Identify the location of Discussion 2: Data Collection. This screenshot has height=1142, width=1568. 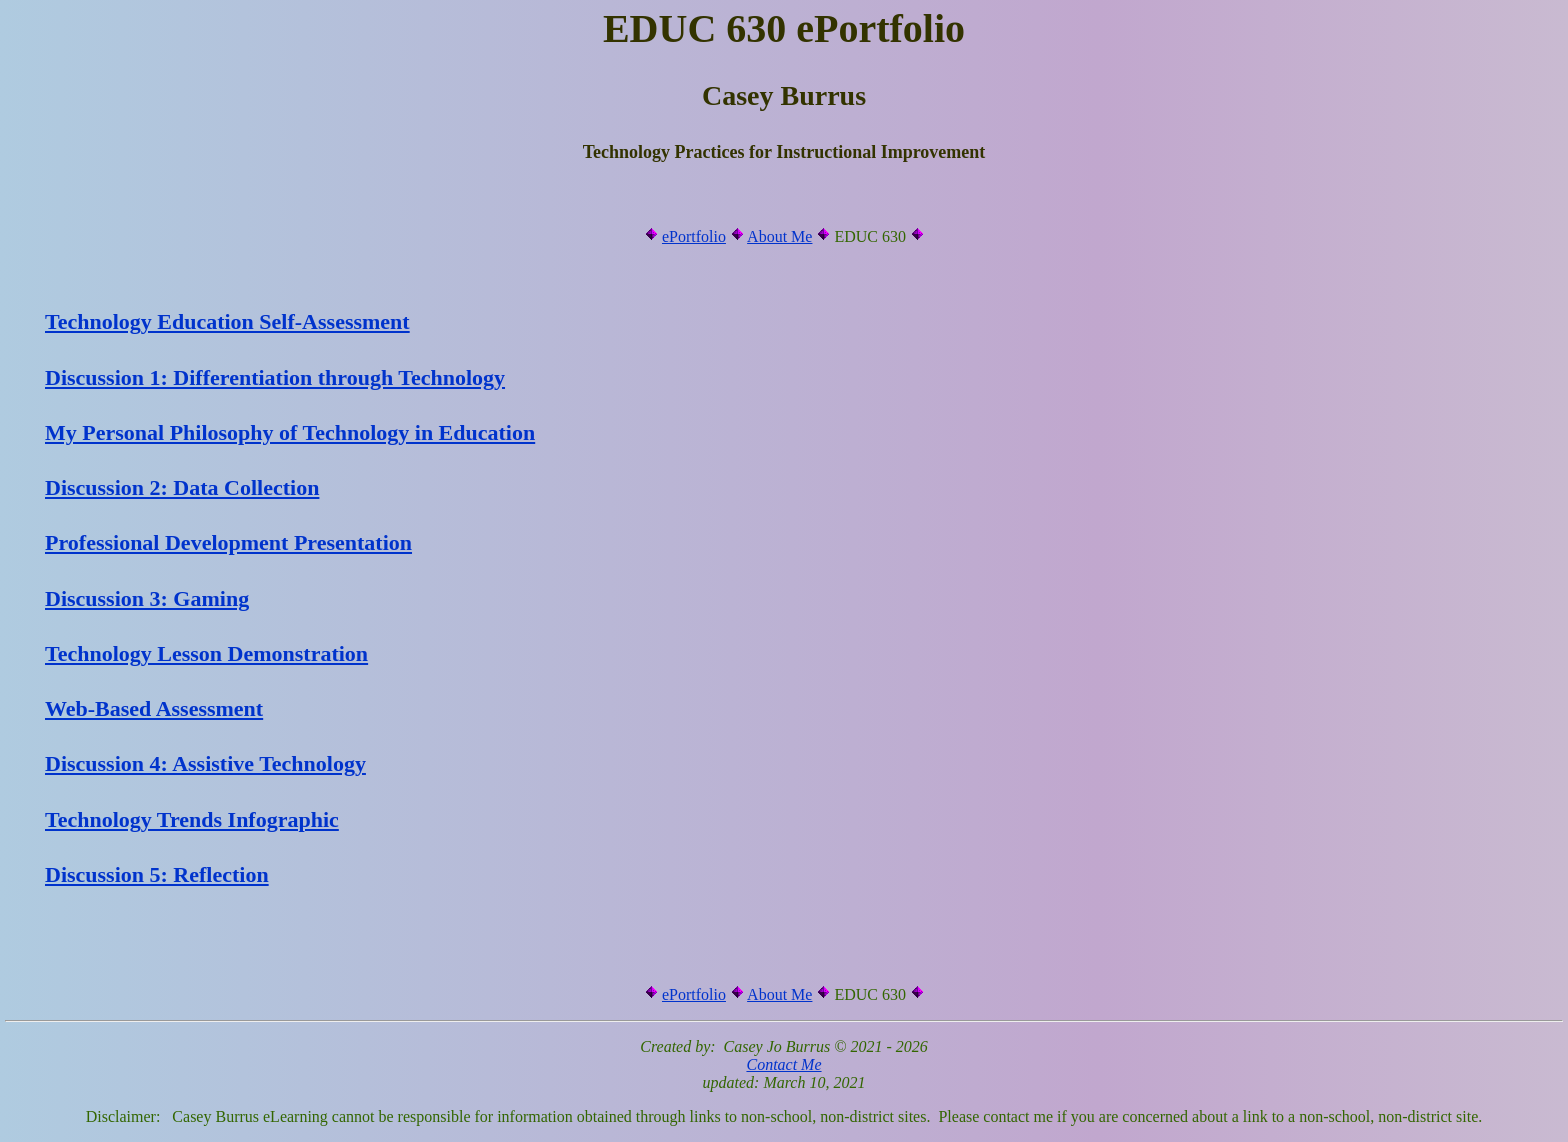
(182, 487).